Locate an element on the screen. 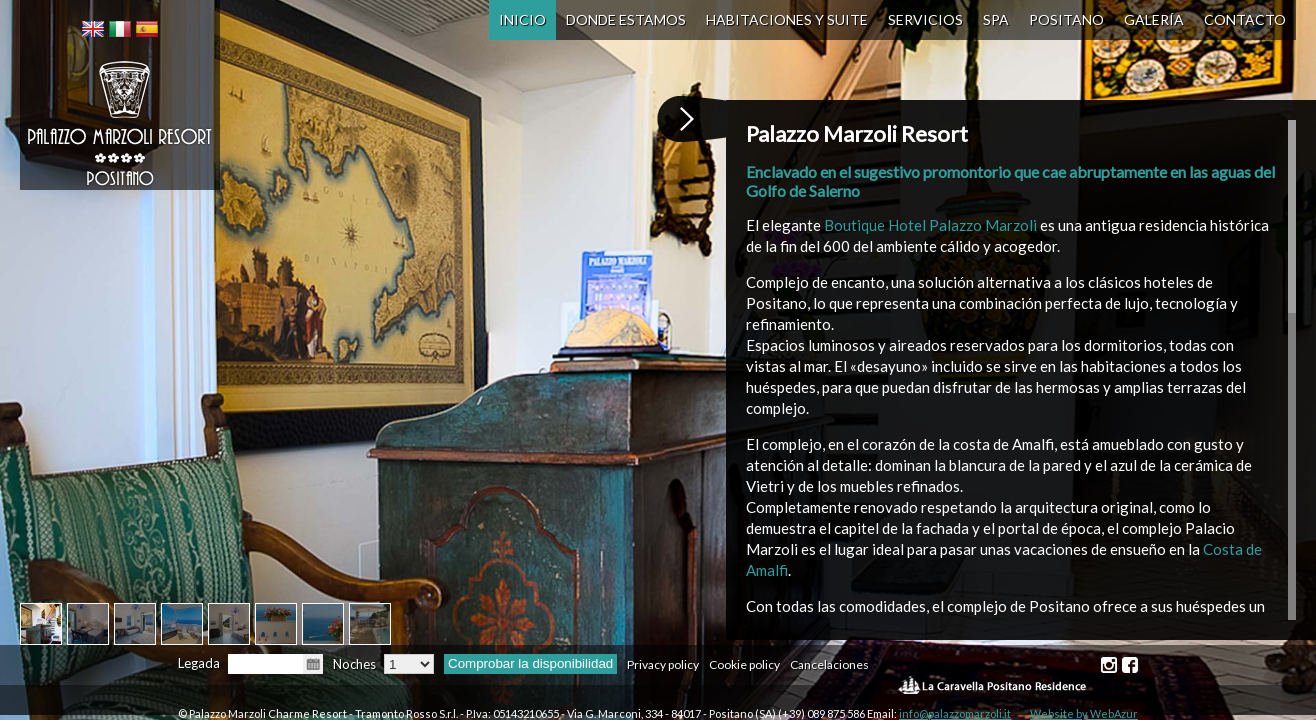  Cookie policy is located at coordinates (744, 664).